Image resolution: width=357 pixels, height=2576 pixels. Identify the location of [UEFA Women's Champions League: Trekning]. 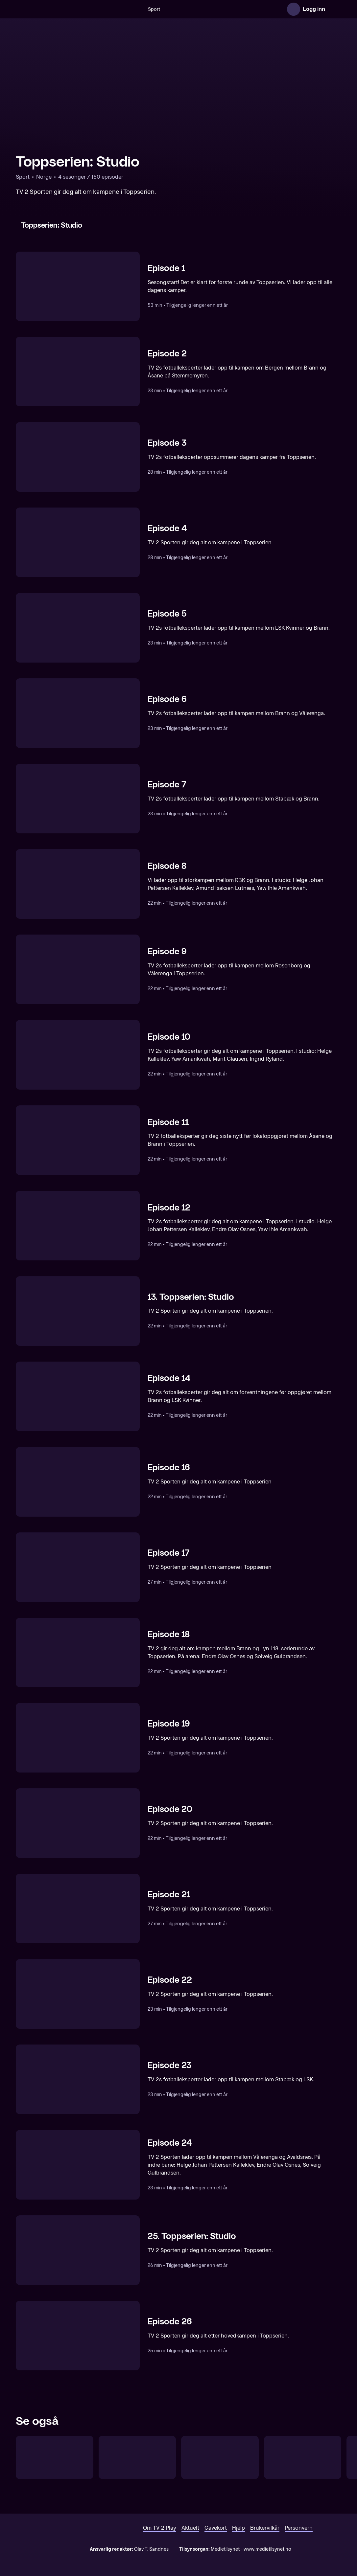
(137, 2457).